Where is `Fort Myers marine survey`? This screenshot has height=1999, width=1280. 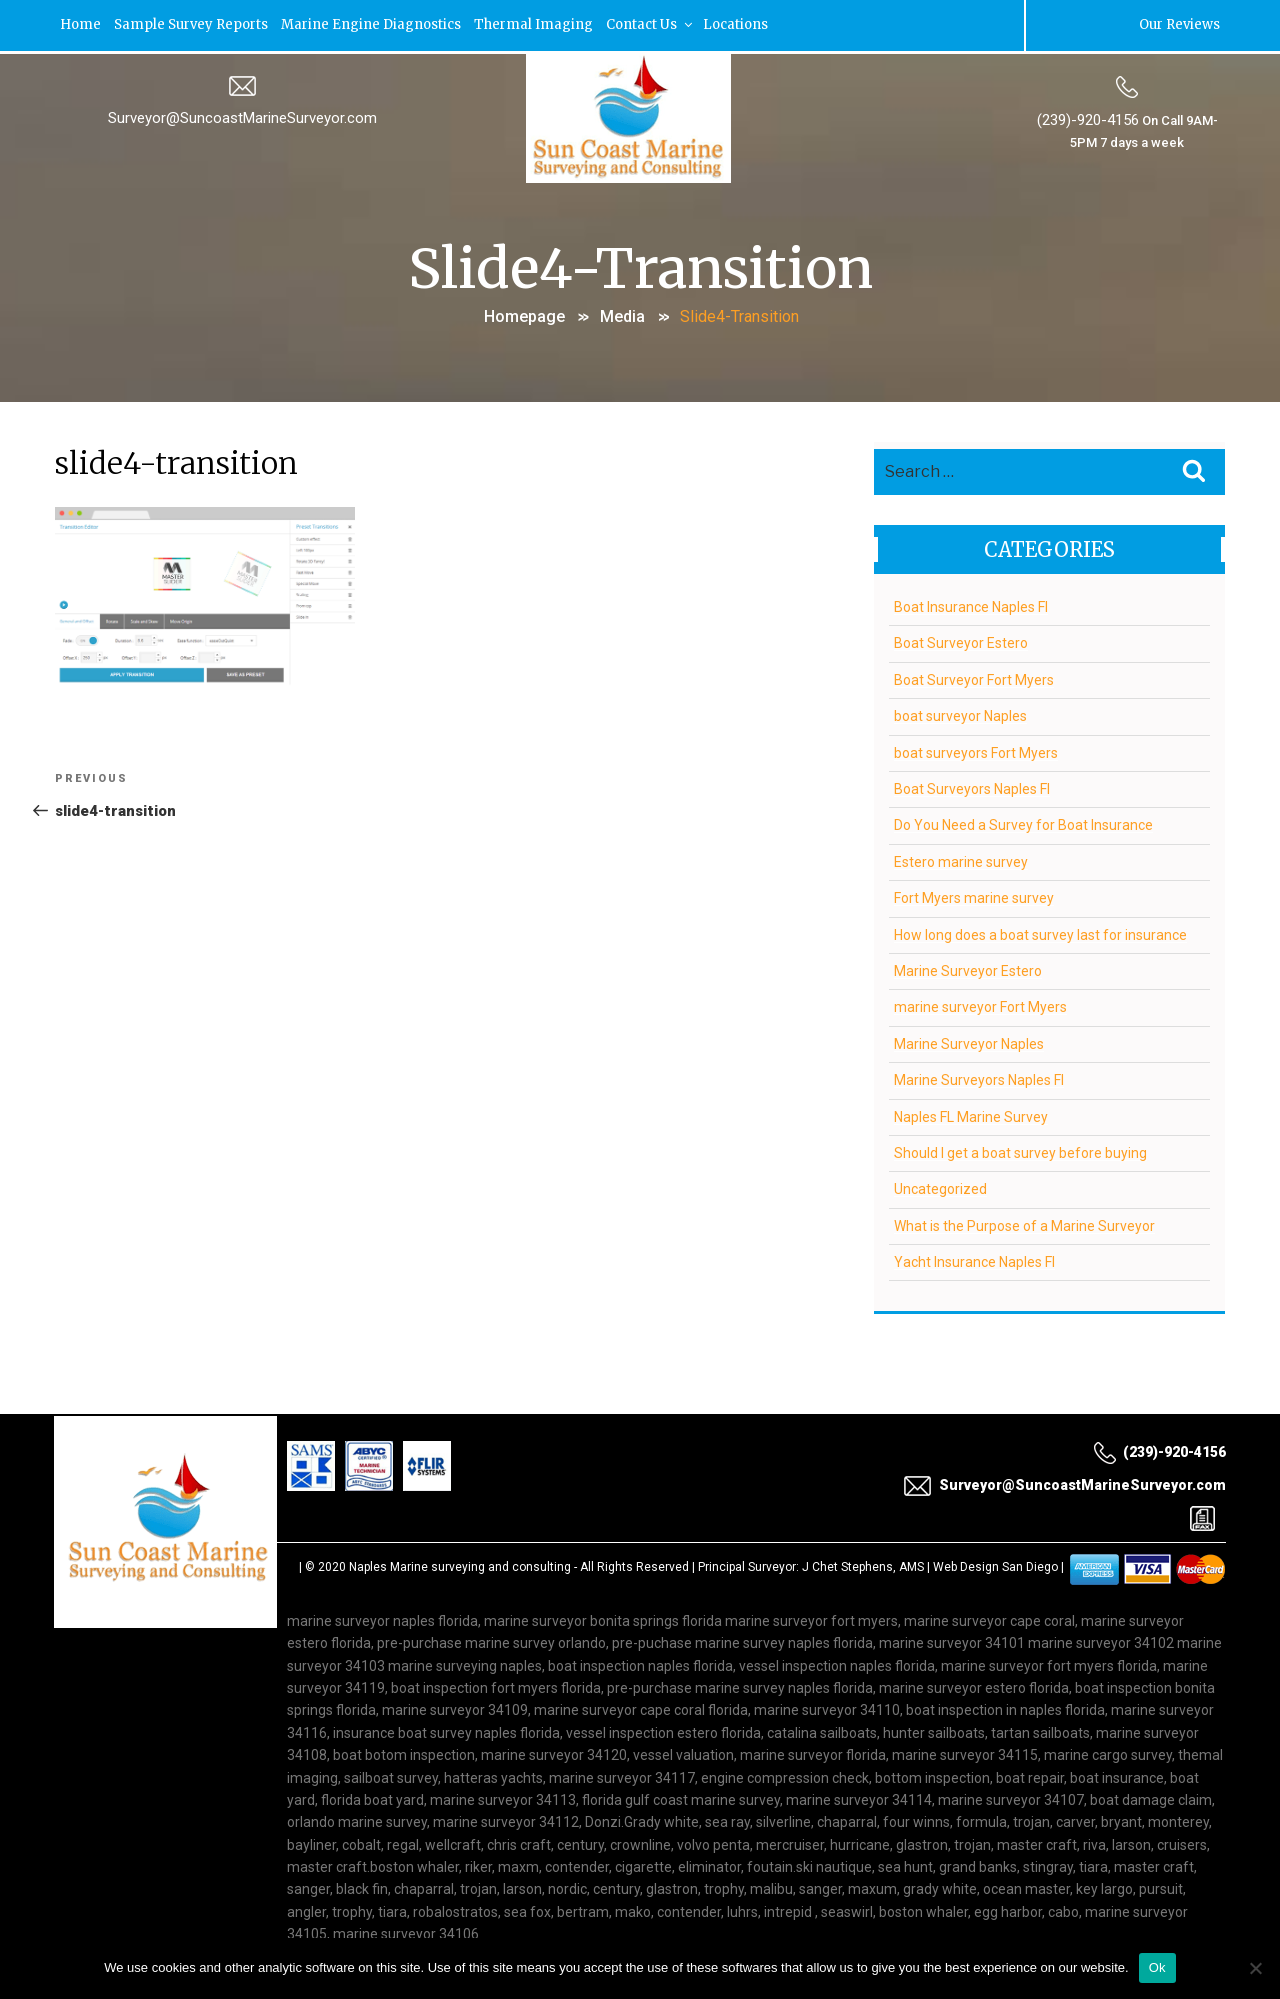
Fort Myers marine survey is located at coordinates (974, 895).